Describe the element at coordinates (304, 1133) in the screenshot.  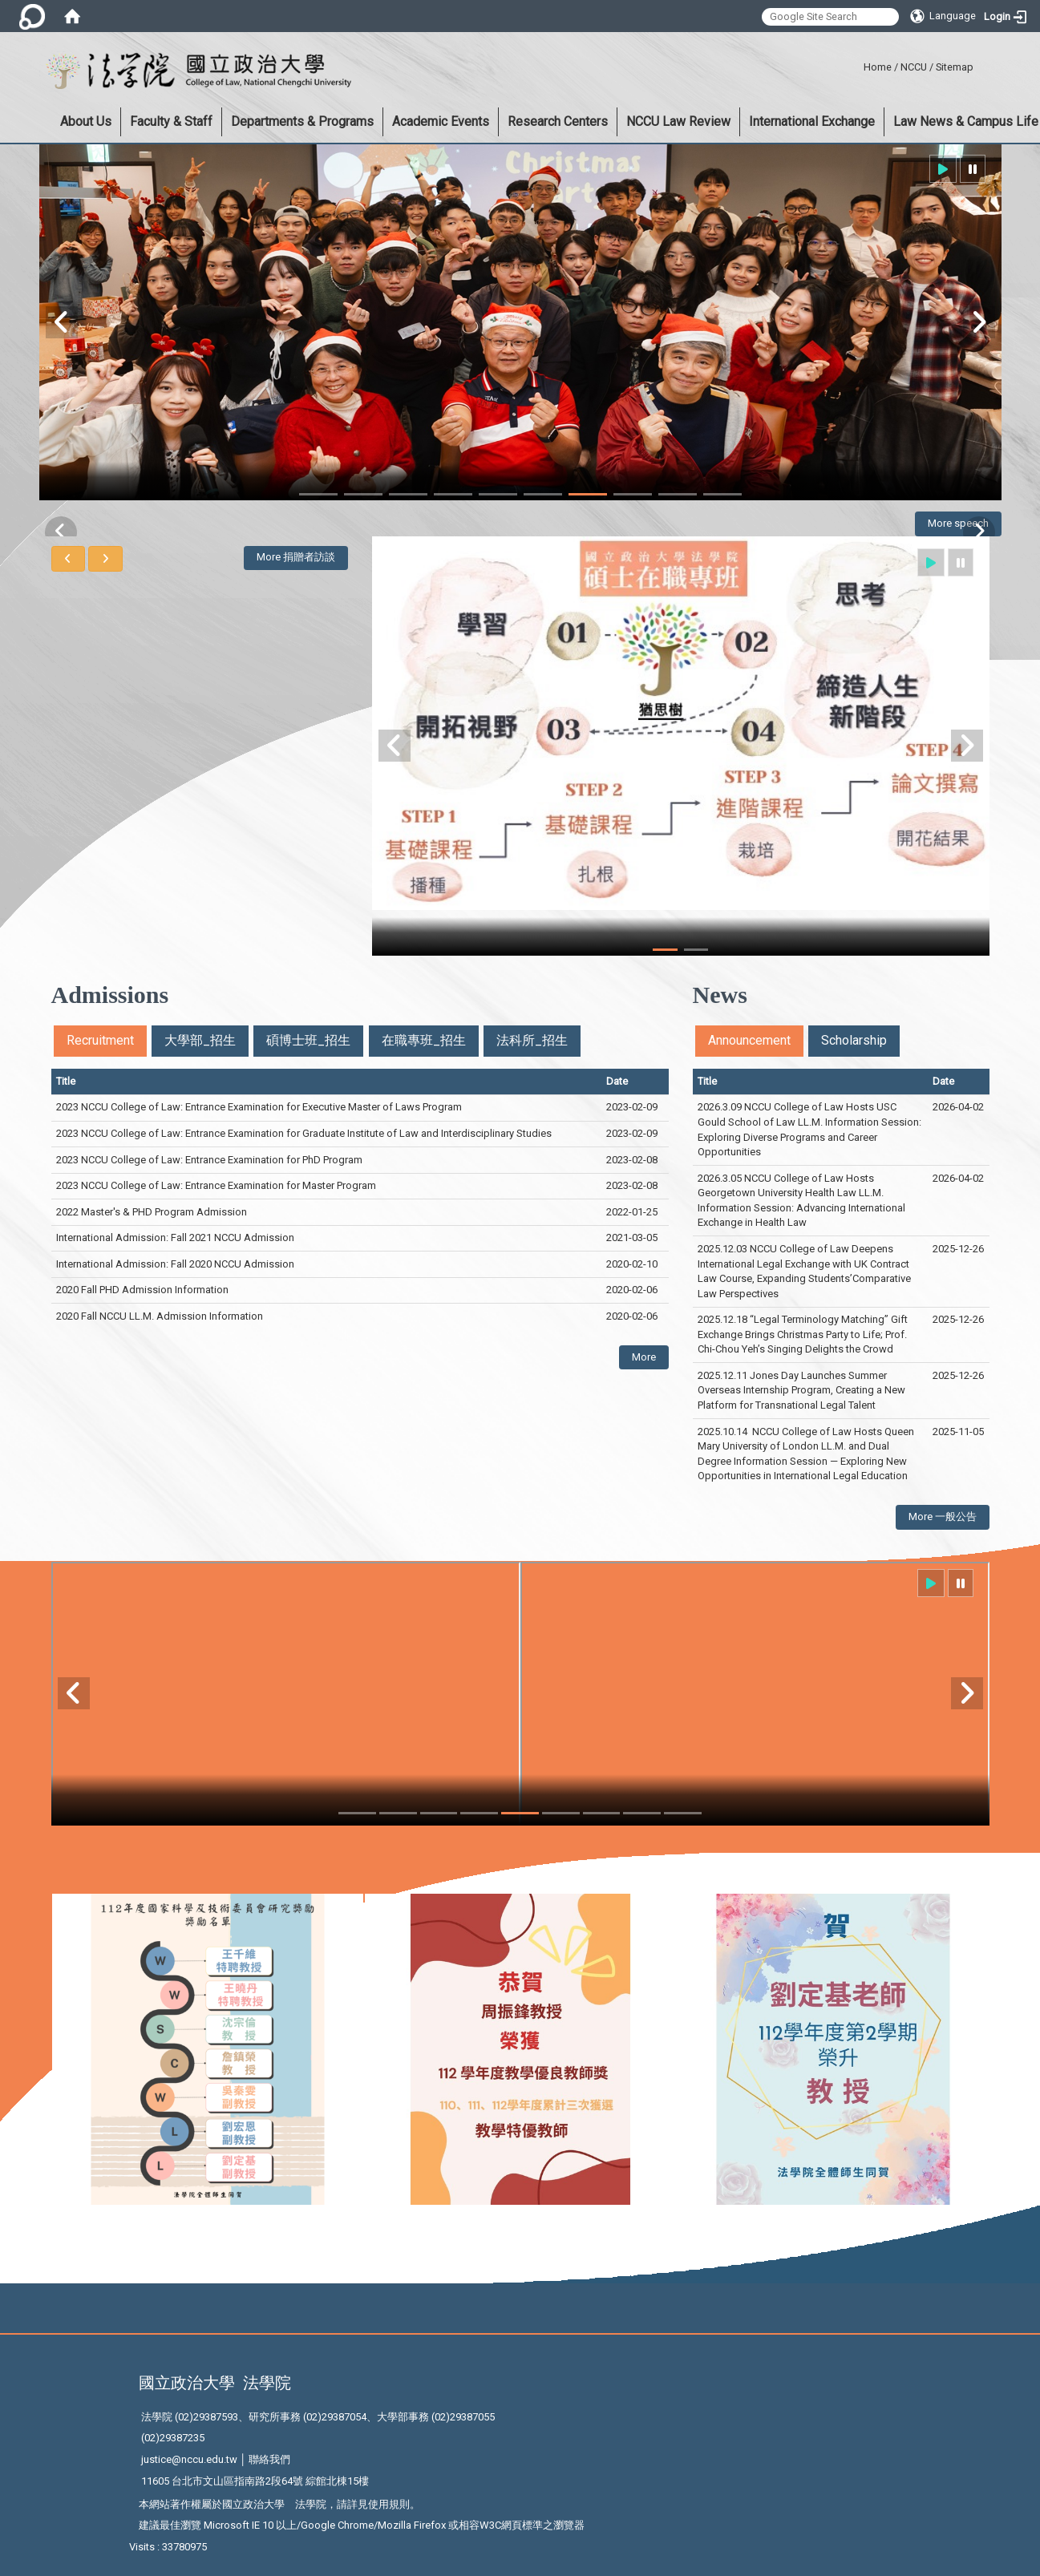
I see `2023 NCCU College of Law: Entrance Examination for Graduate Institute of Law and Interdisciplinary Studies` at that location.